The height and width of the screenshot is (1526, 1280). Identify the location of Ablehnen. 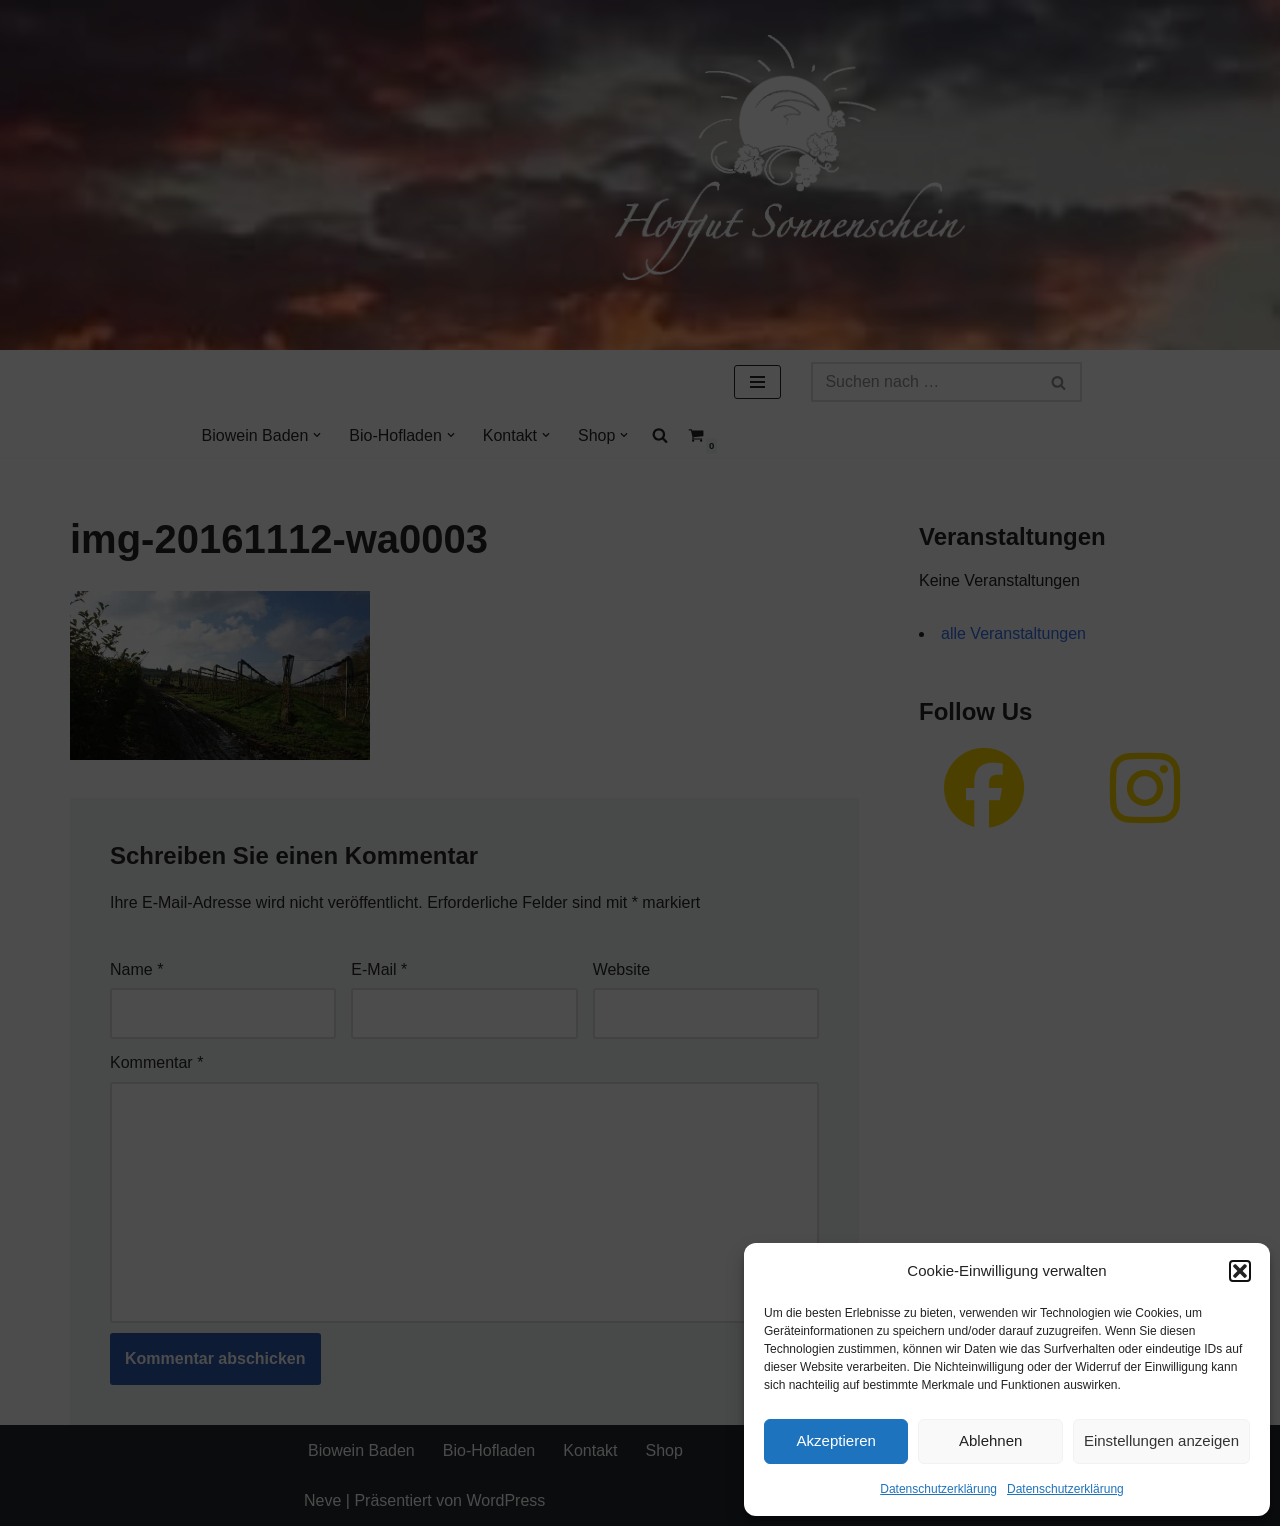
(990, 1440).